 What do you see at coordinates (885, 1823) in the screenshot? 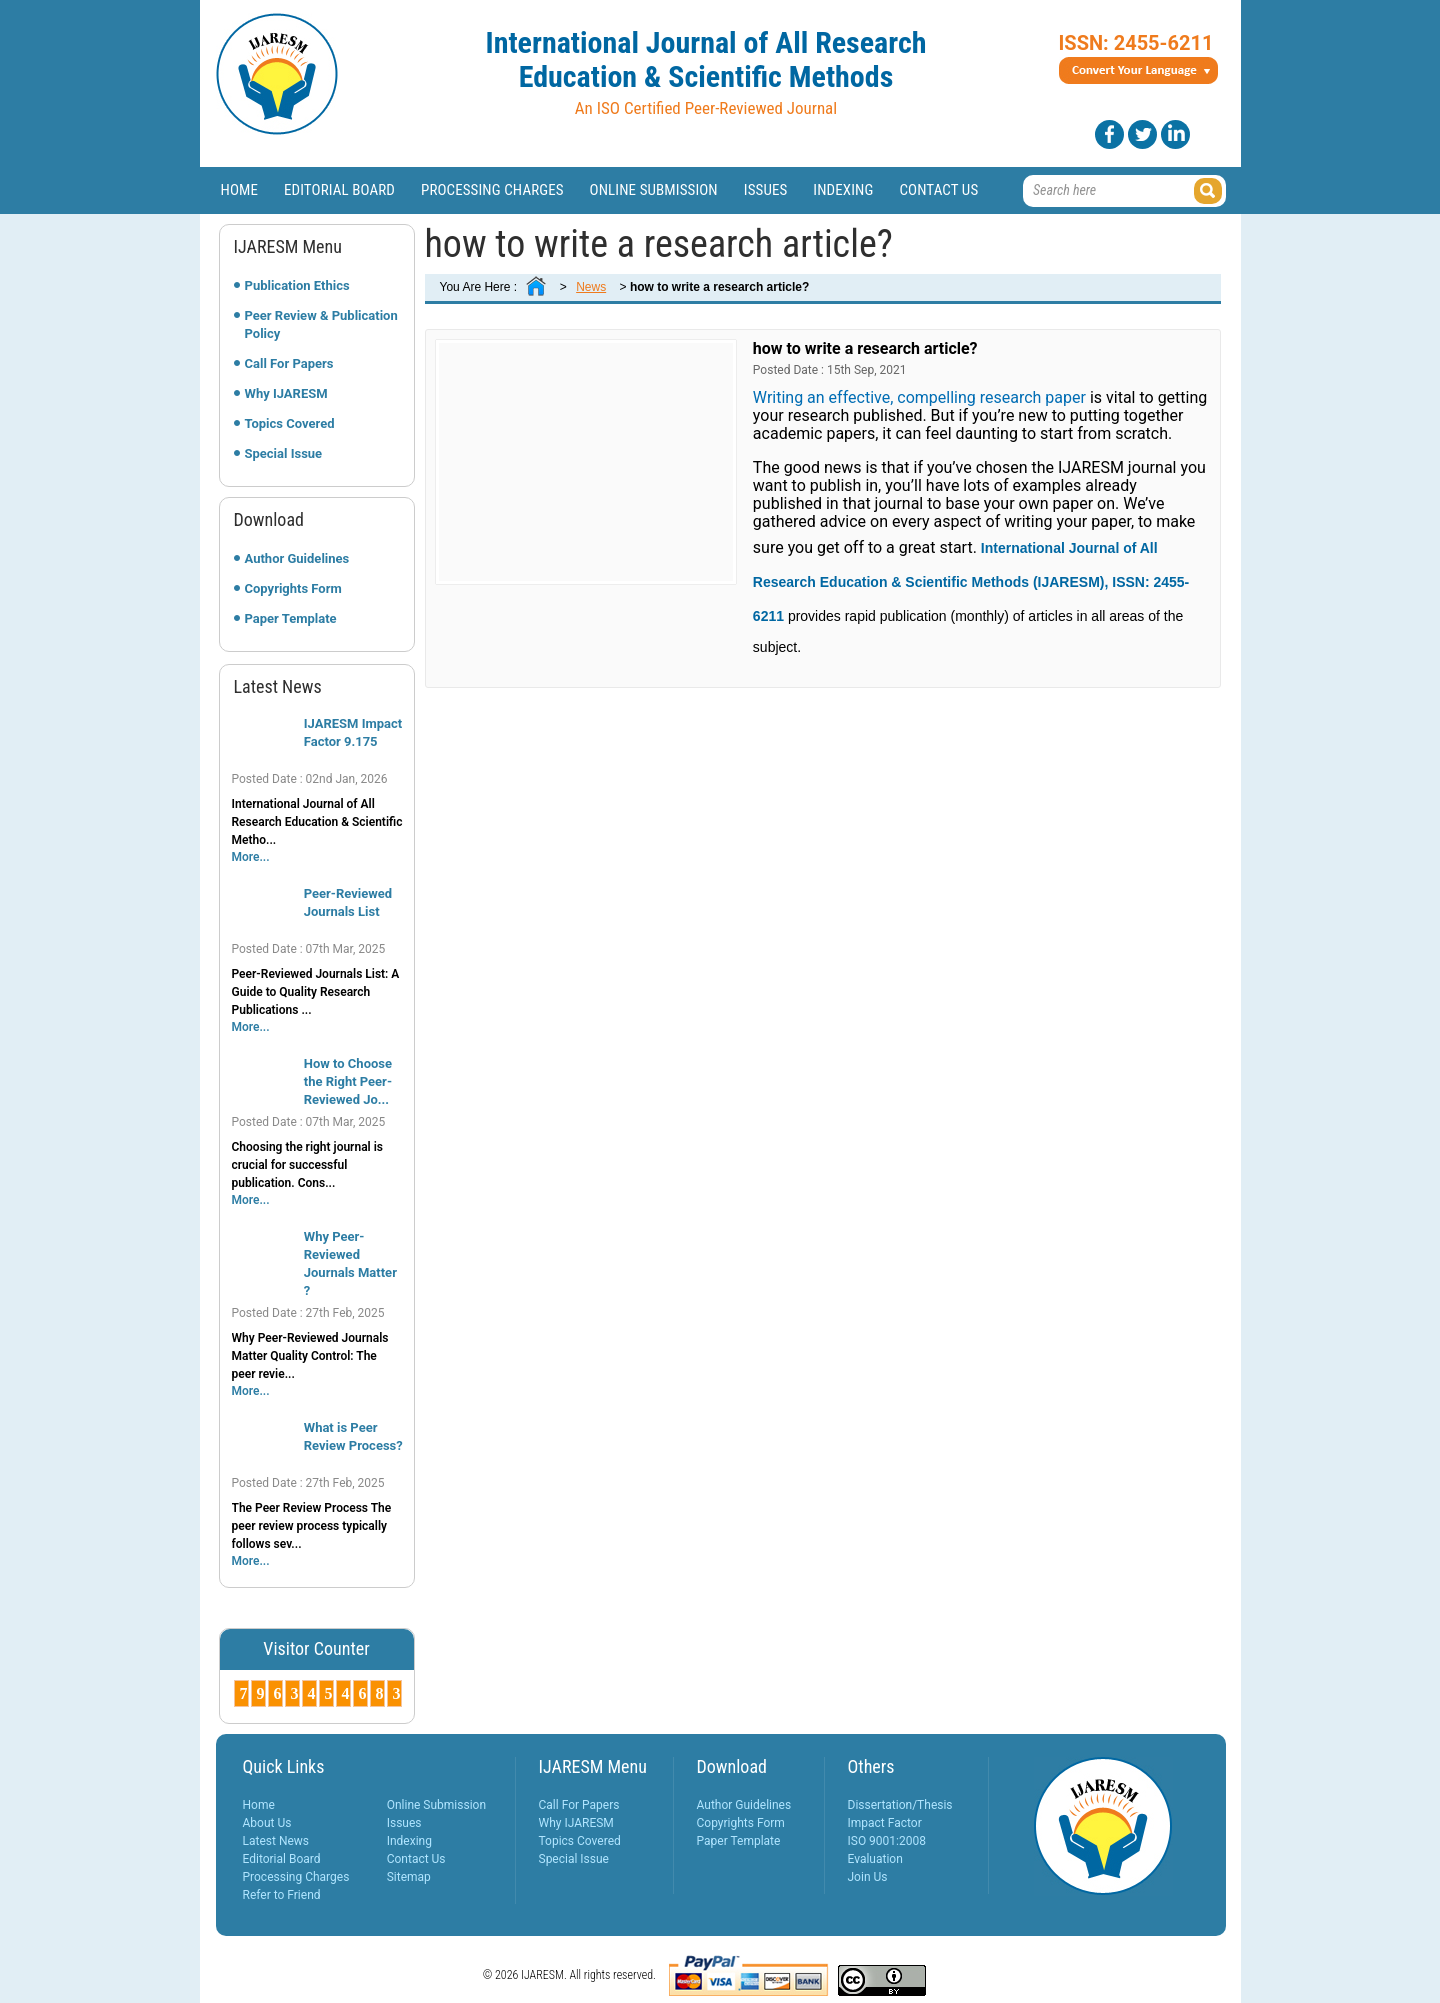
I see `Impact Factor` at bounding box center [885, 1823].